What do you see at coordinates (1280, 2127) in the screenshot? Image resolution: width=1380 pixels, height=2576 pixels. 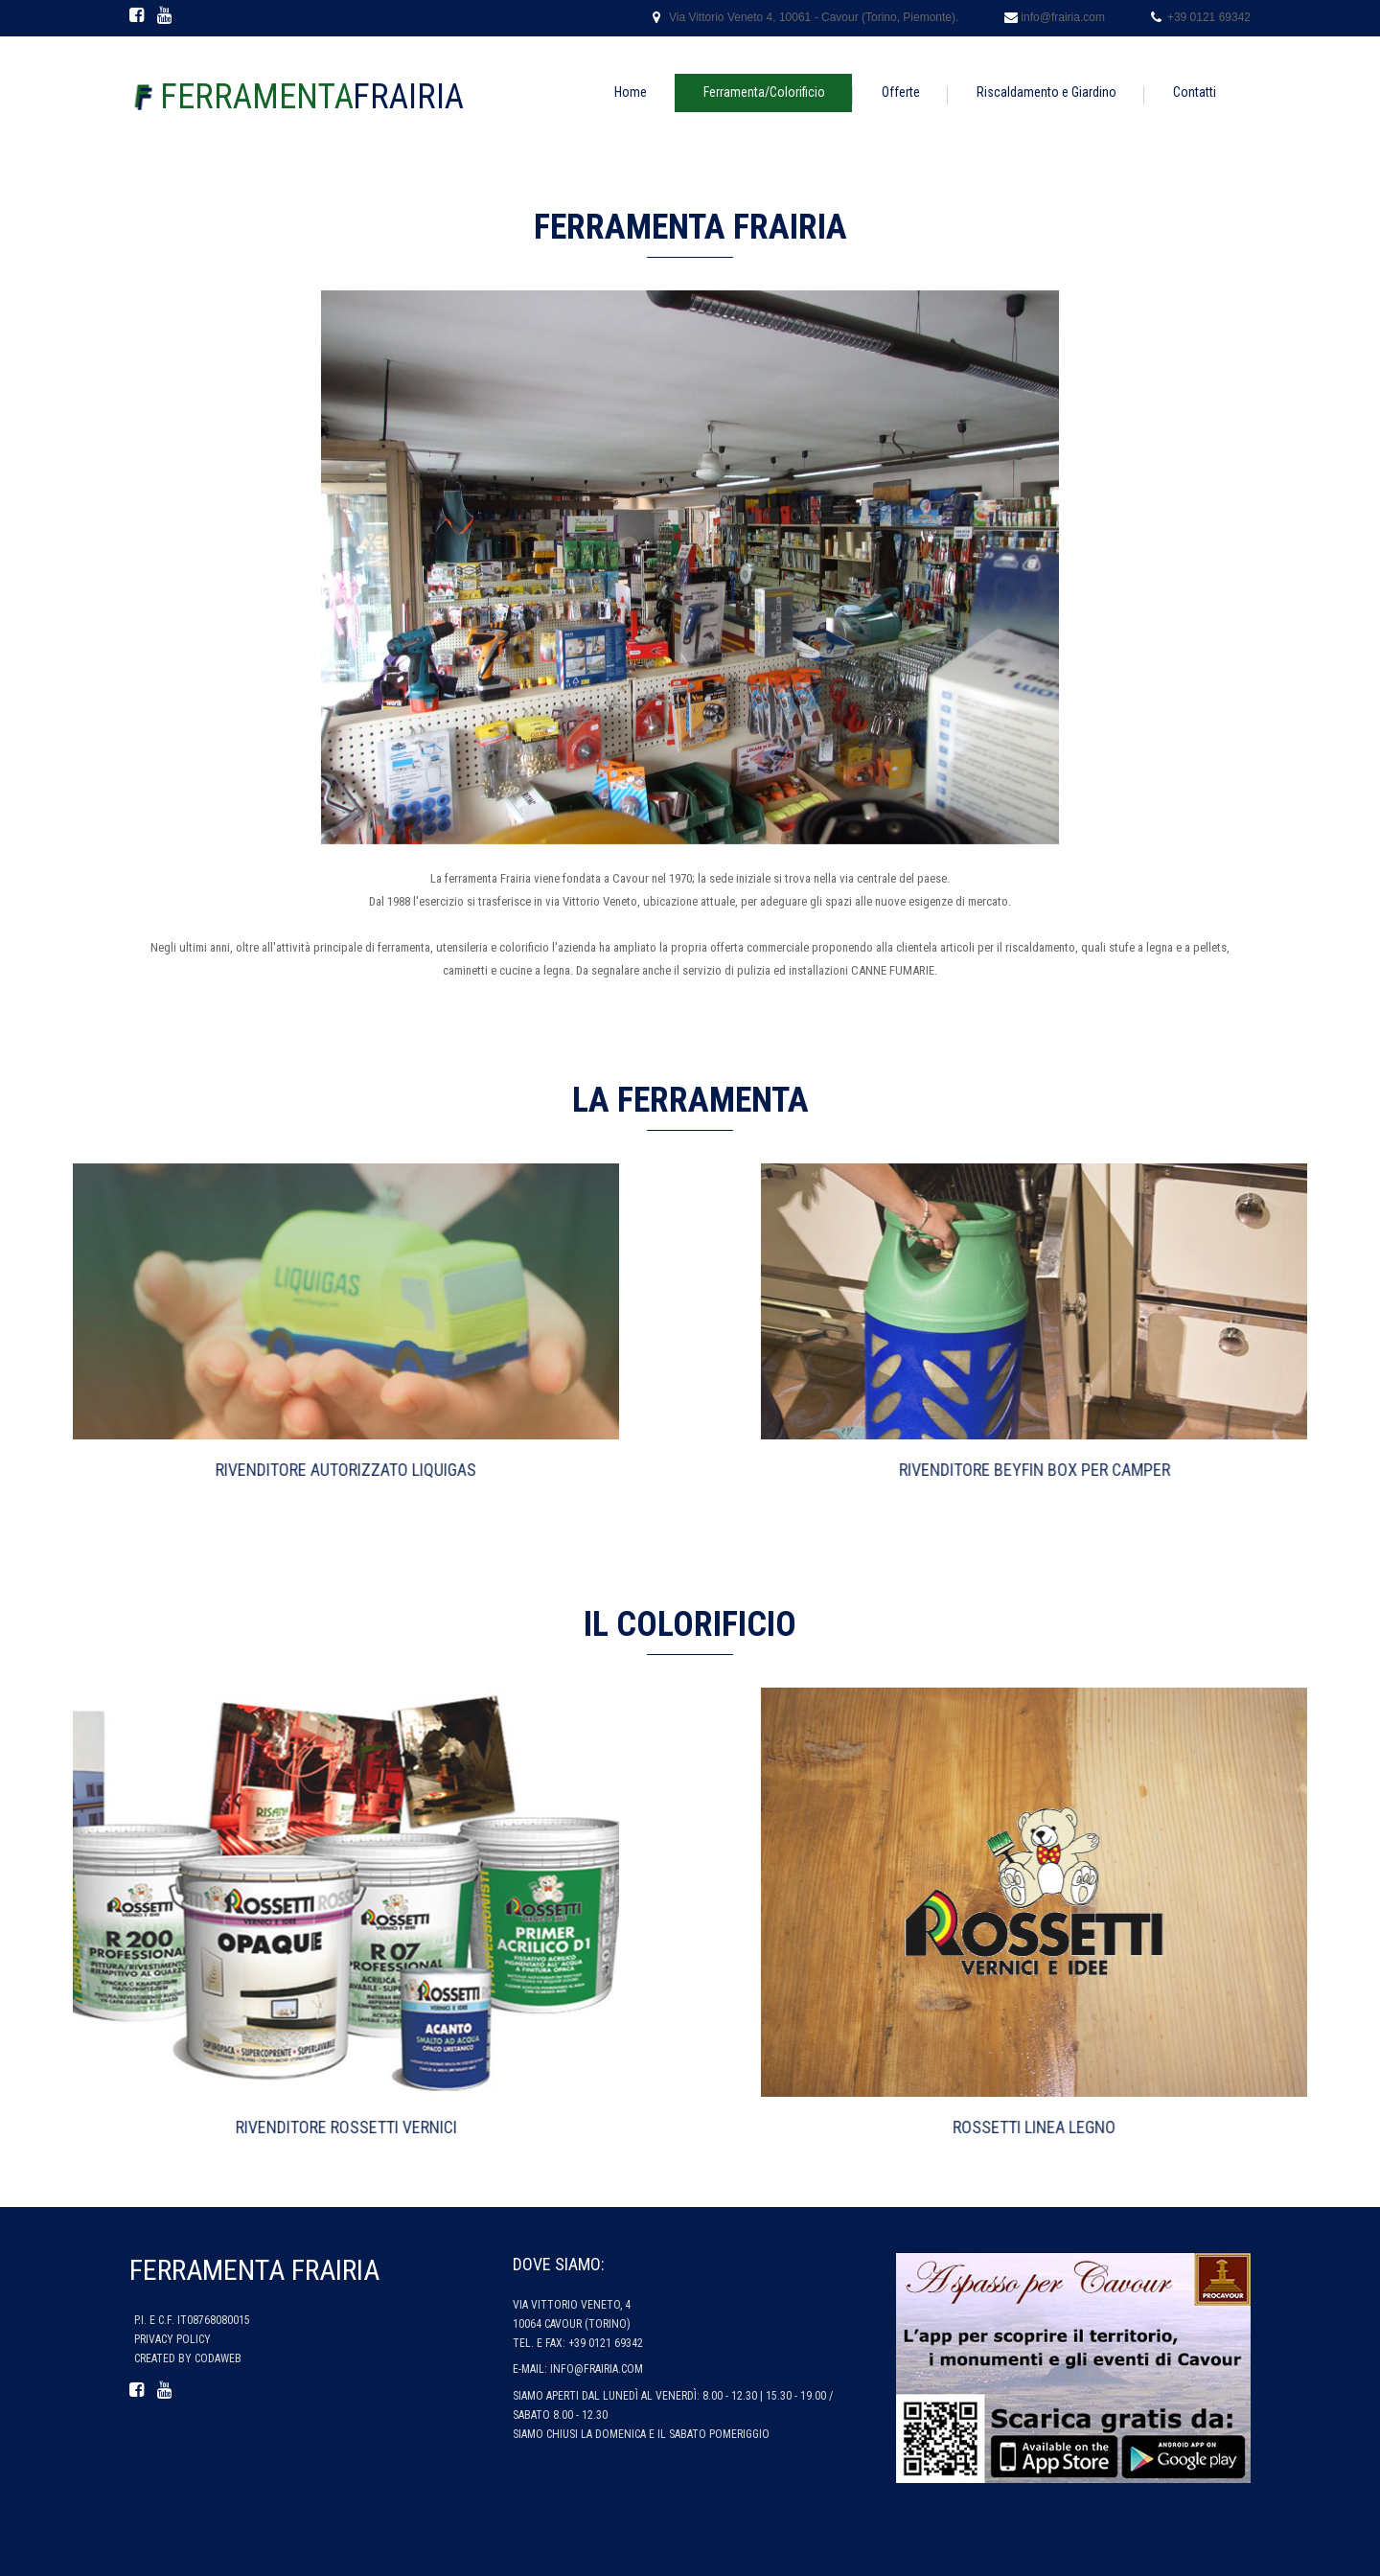 I see `Rossetti Linea Legno` at bounding box center [1280, 2127].